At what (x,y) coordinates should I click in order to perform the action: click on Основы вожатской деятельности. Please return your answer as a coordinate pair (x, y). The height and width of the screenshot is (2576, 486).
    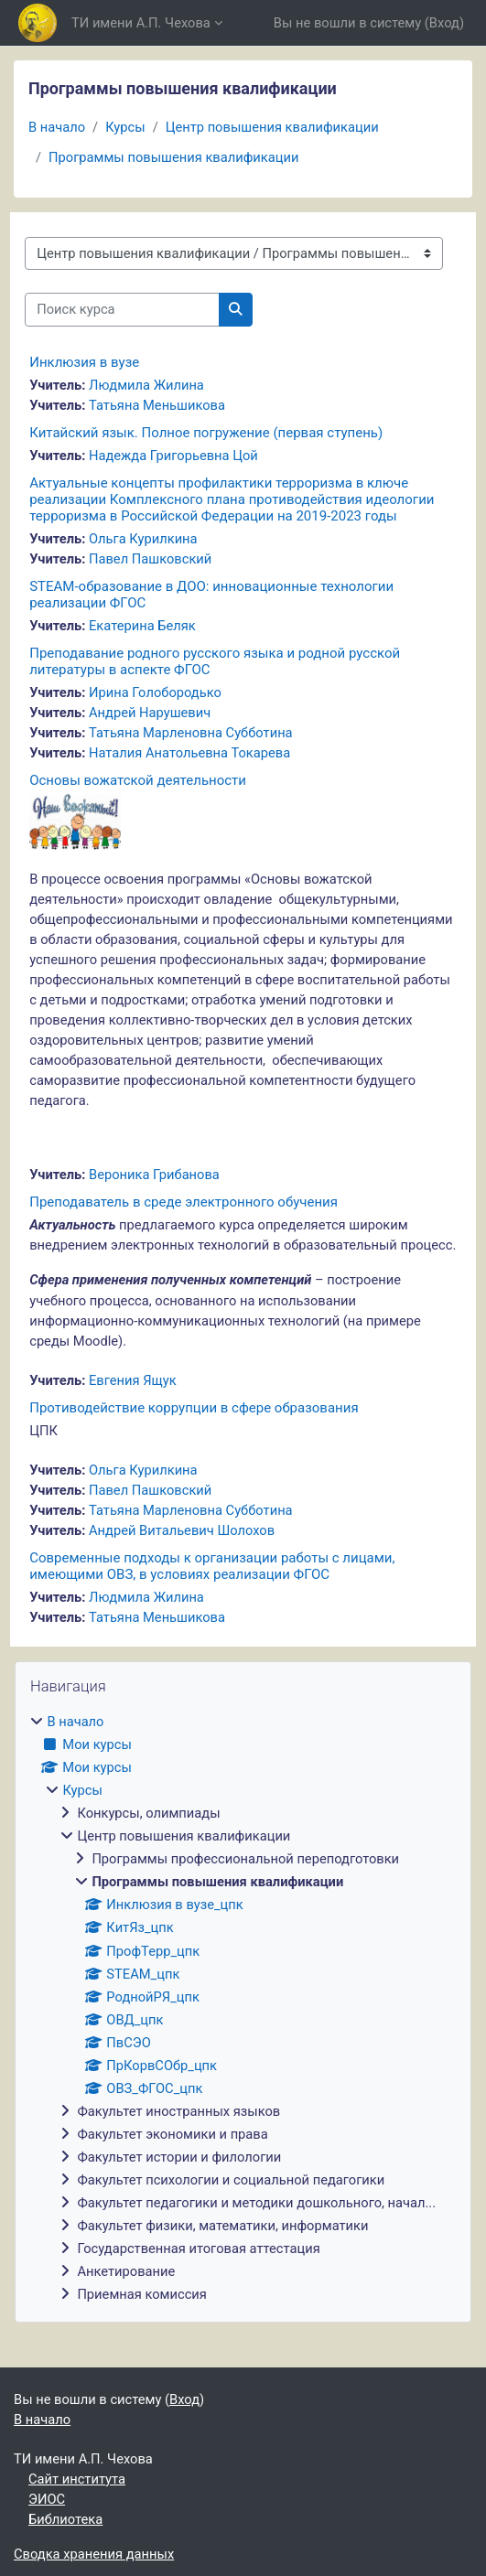
    Looking at the image, I should click on (137, 780).